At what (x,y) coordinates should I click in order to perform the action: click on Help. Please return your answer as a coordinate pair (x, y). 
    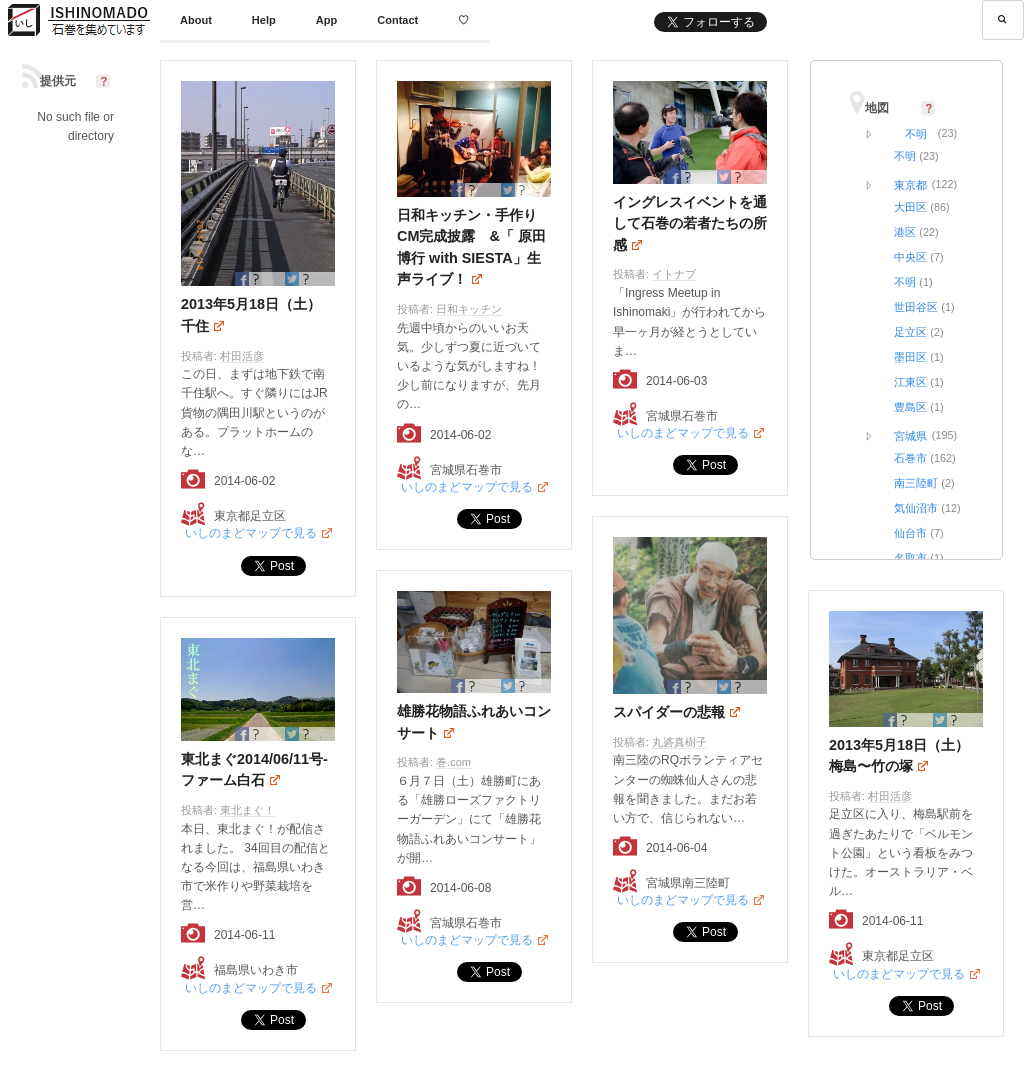
    Looking at the image, I should click on (264, 20).